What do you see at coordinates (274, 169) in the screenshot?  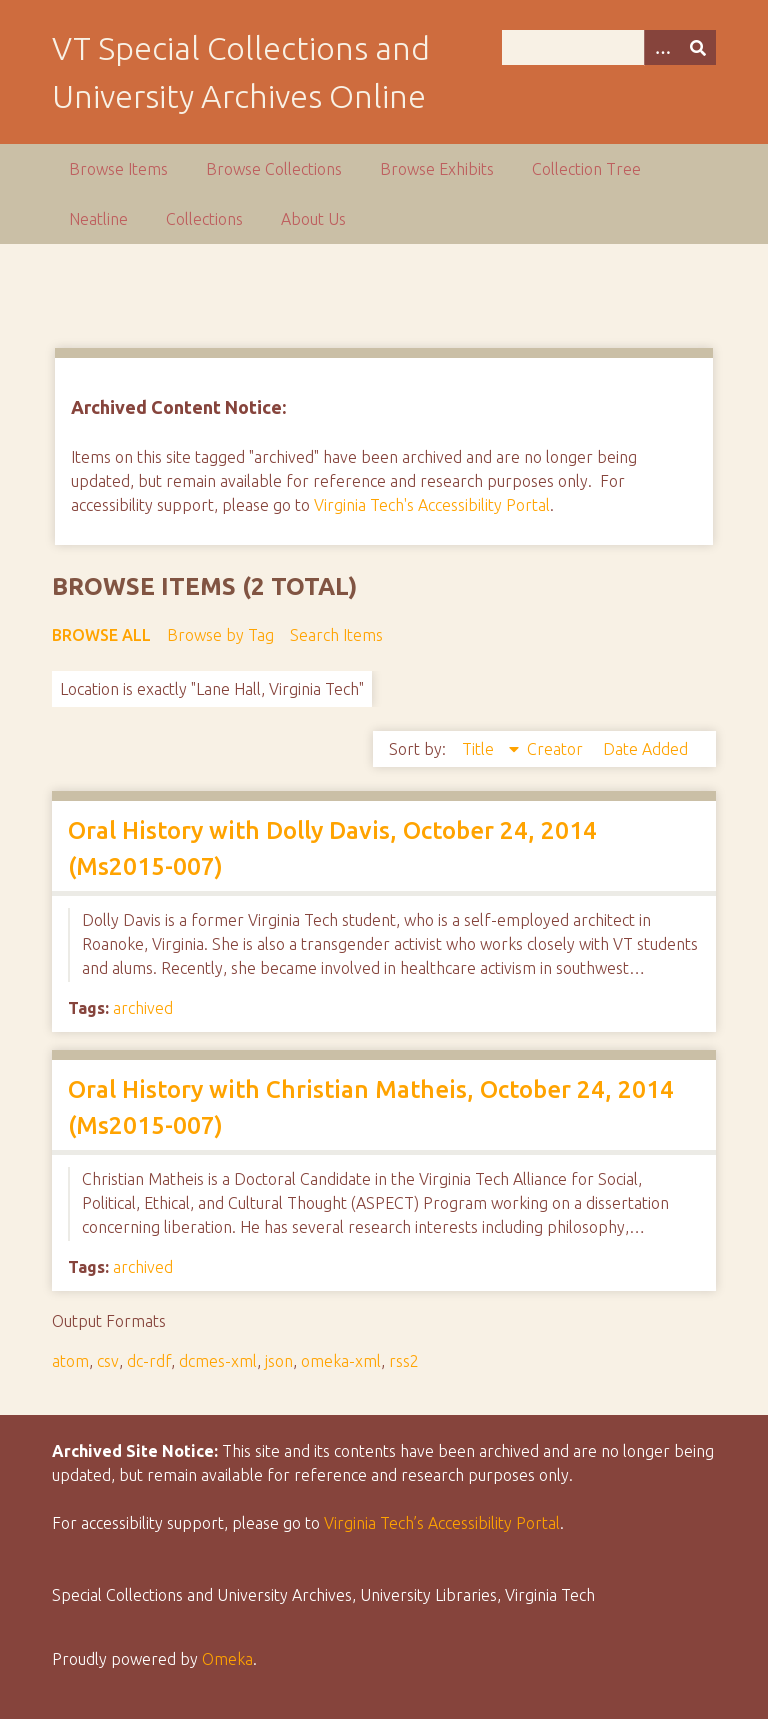 I see `Browse Collections` at bounding box center [274, 169].